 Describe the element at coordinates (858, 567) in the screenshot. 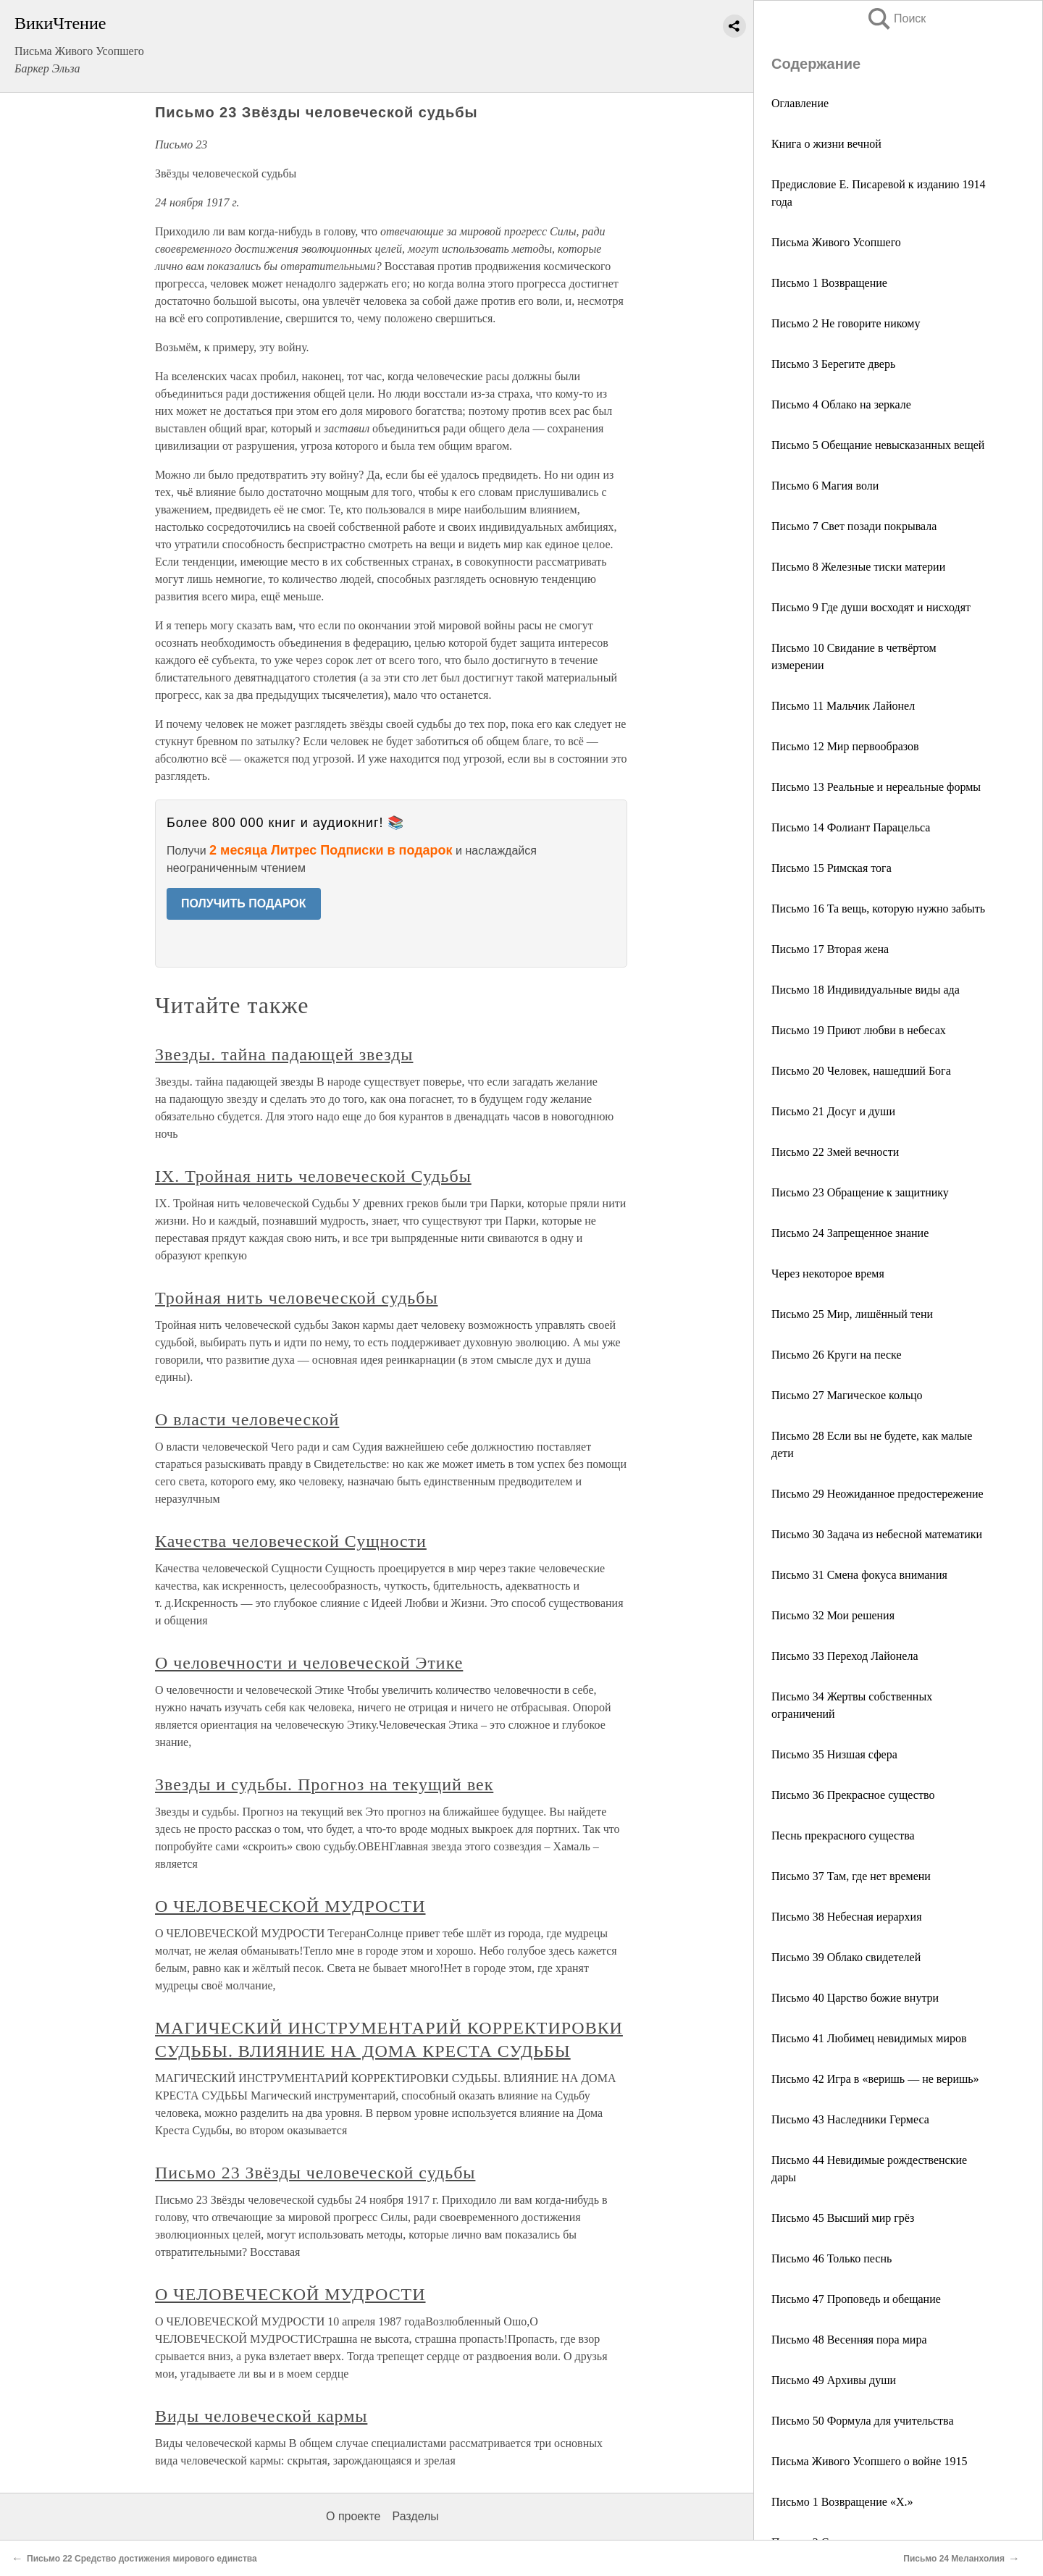

I see `Письмо 8 Железные тиски материи` at that location.